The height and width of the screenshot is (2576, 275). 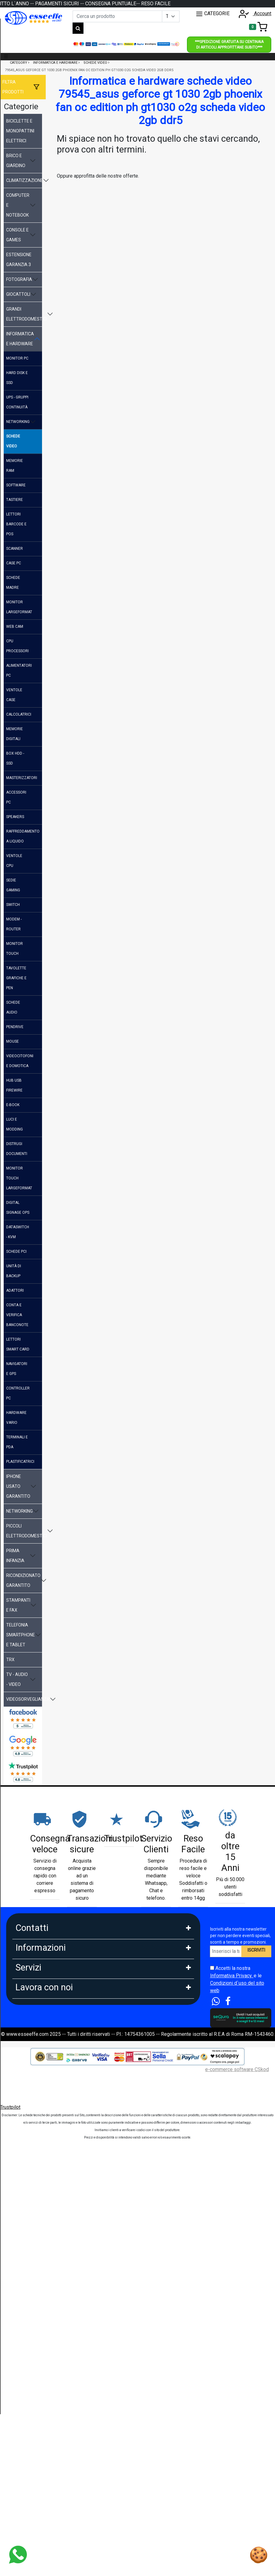 What do you see at coordinates (237, 1979) in the screenshot?
I see `Accetti la nostra e le` at bounding box center [237, 1979].